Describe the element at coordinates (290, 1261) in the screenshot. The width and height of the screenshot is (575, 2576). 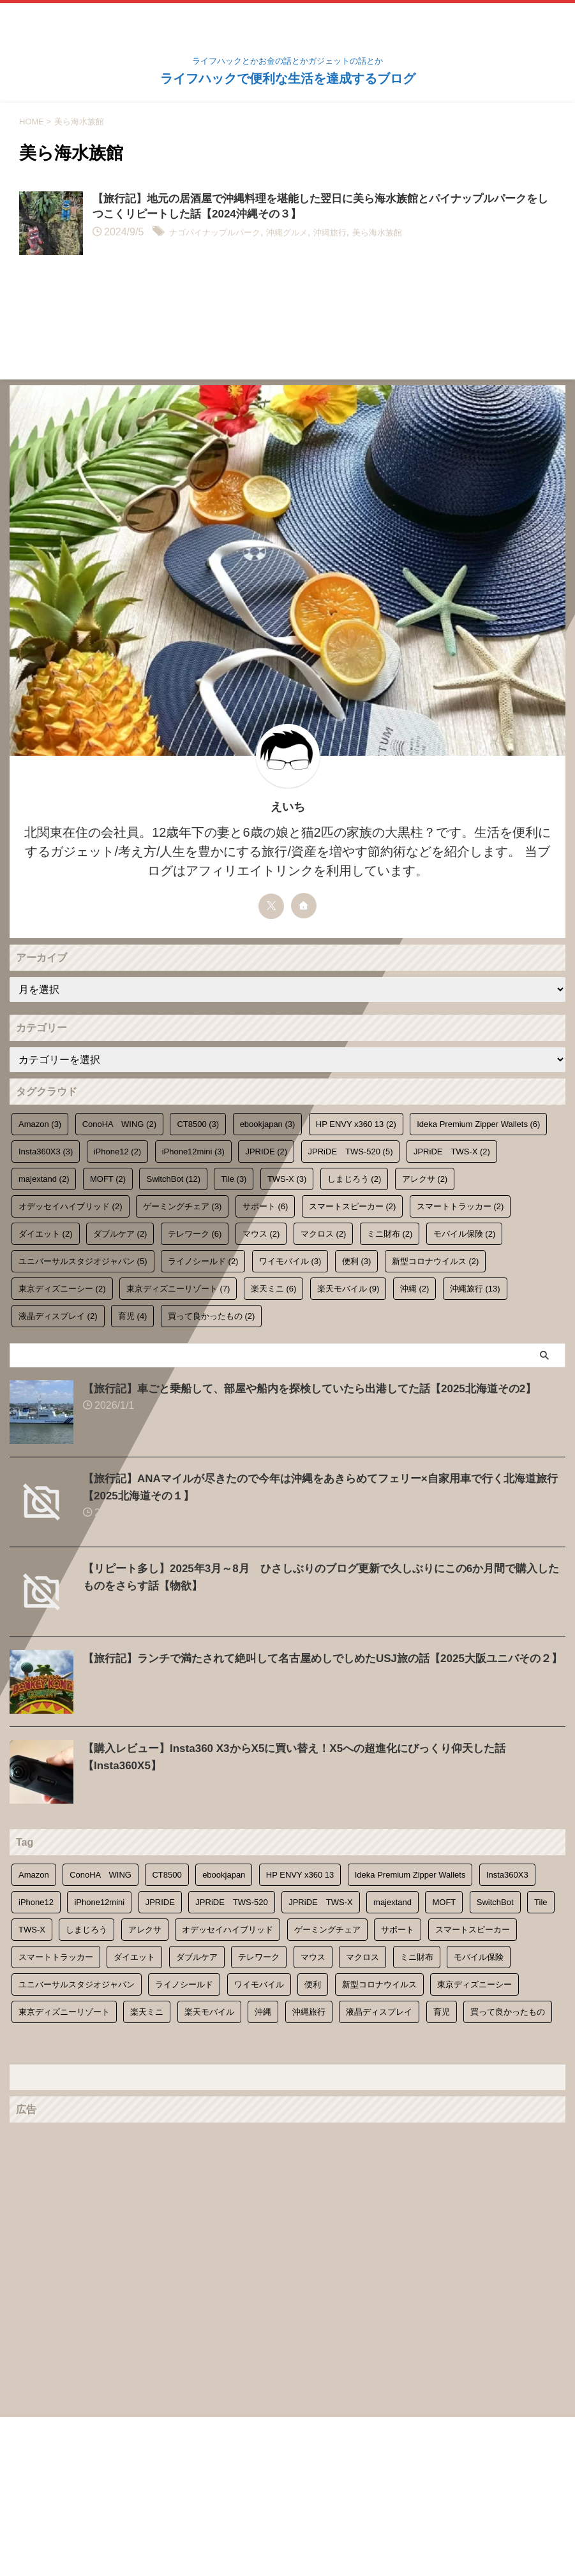
I see `ワイモバイル [ワイモバイル (3個の項目)]` at that location.